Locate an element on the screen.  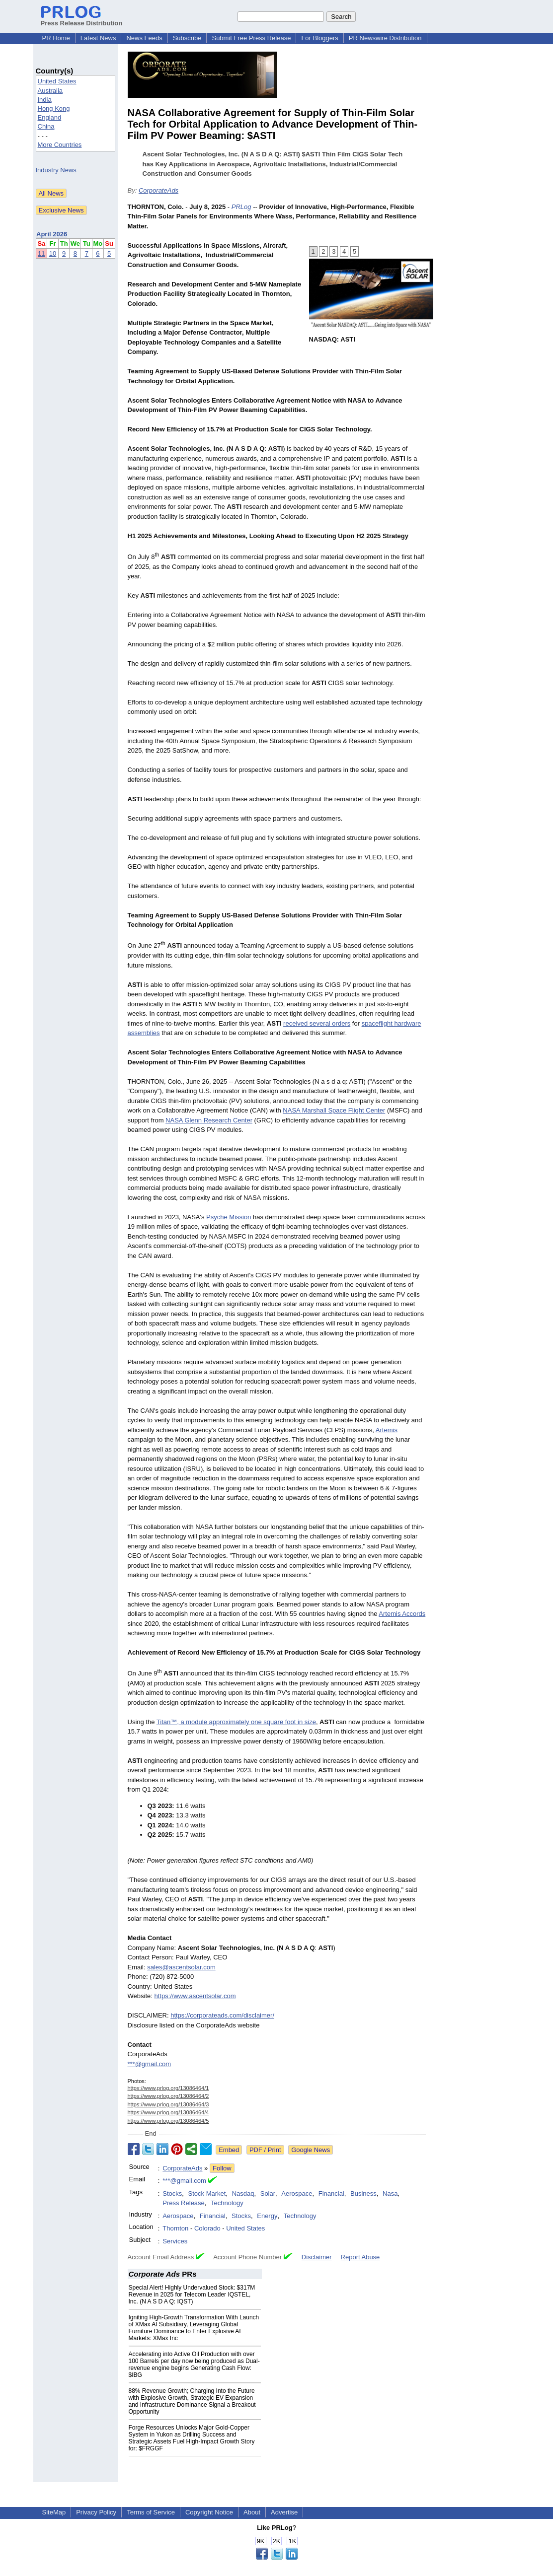
Aerospace is located at coordinates (296, 2193).